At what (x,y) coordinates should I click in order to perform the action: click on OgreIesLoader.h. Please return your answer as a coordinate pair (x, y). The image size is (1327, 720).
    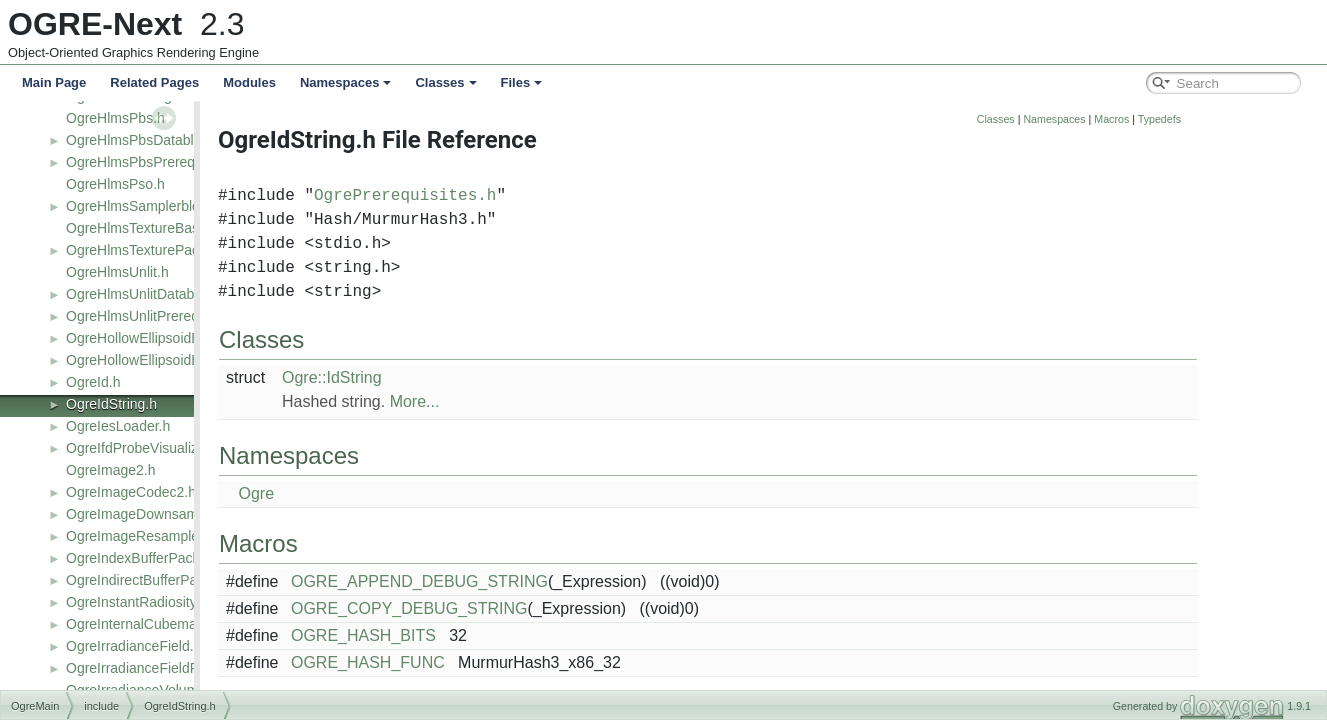
    Looking at the image, I should click on (118, 426).